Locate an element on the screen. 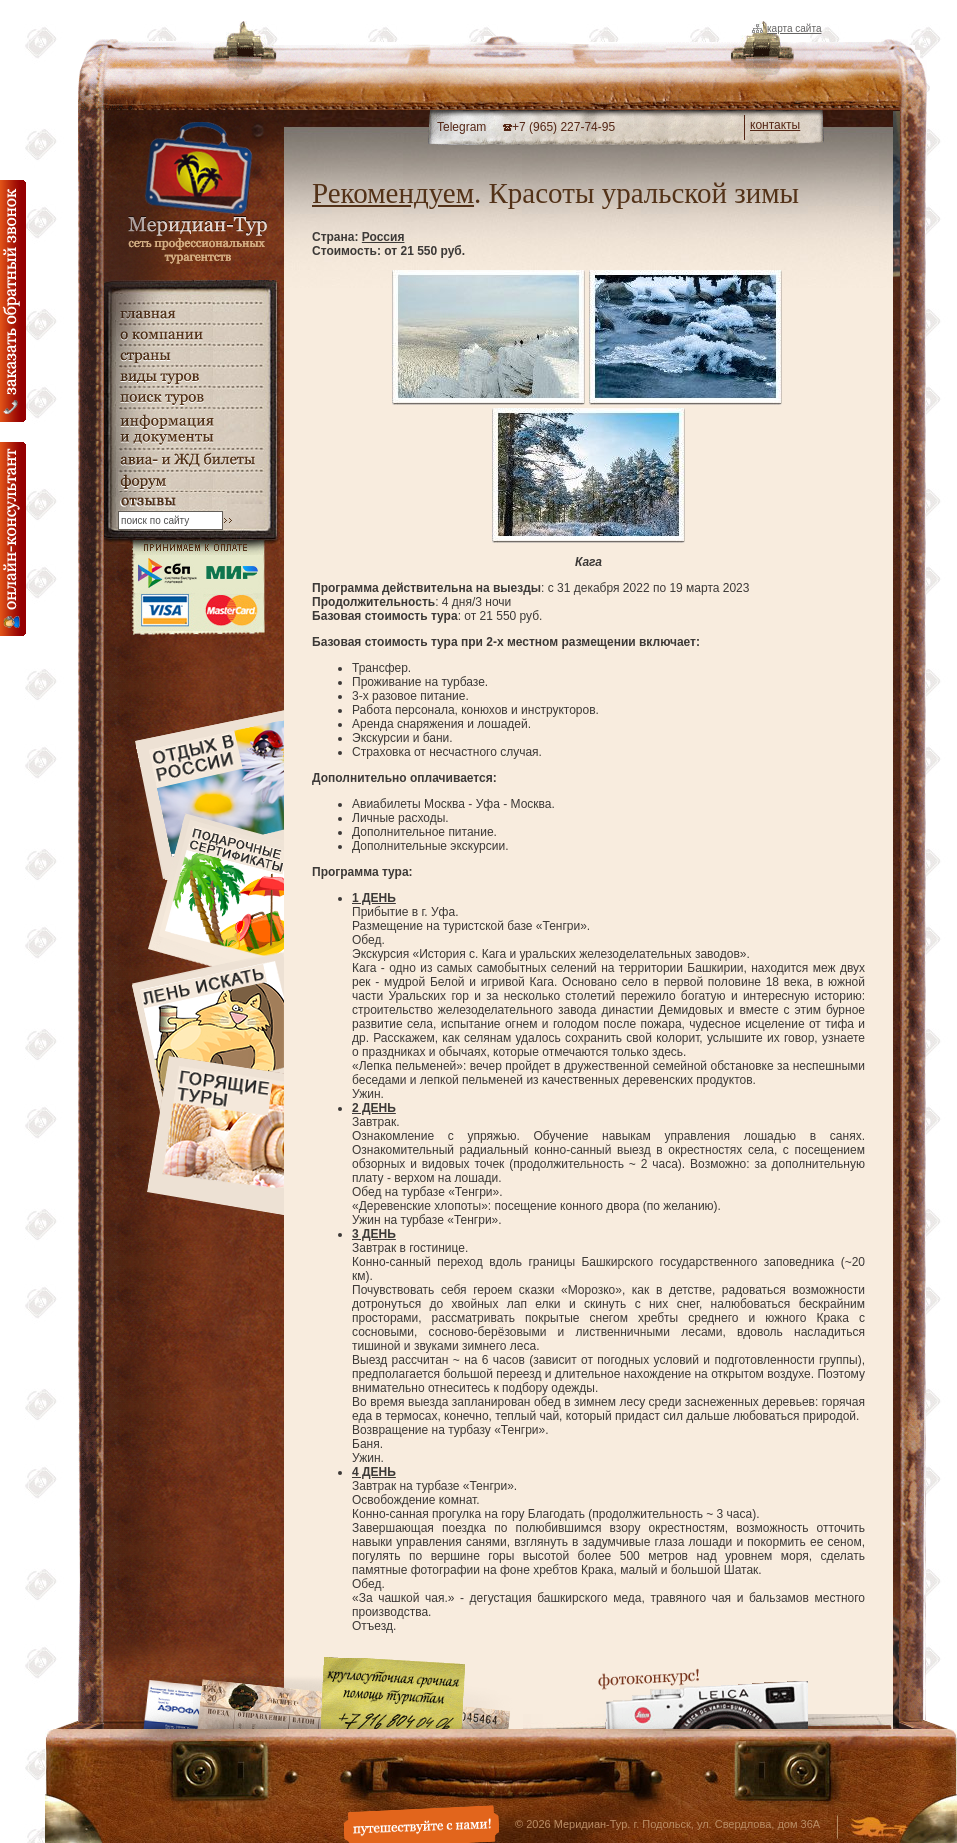 This screenshot has width=957, height=1843. Рекомендуем is located at coordinates (393, 193).